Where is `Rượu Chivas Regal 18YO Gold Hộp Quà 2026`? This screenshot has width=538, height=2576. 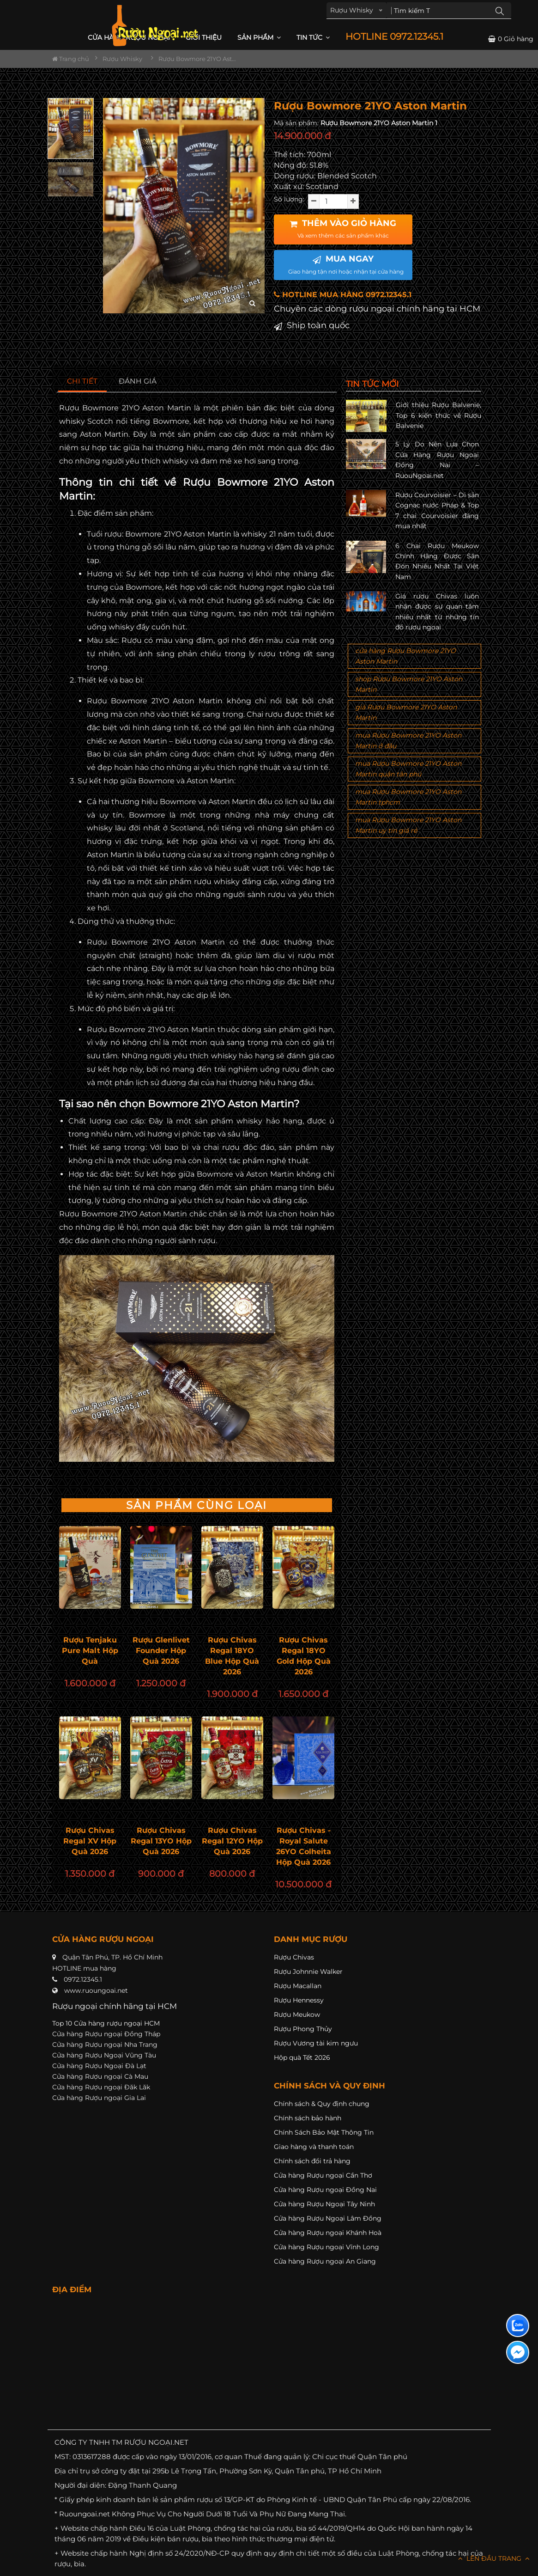 Rượu Chivas Regal 18YO Gold Hộp Quà 2026 is located at coordinates (304, 1656).